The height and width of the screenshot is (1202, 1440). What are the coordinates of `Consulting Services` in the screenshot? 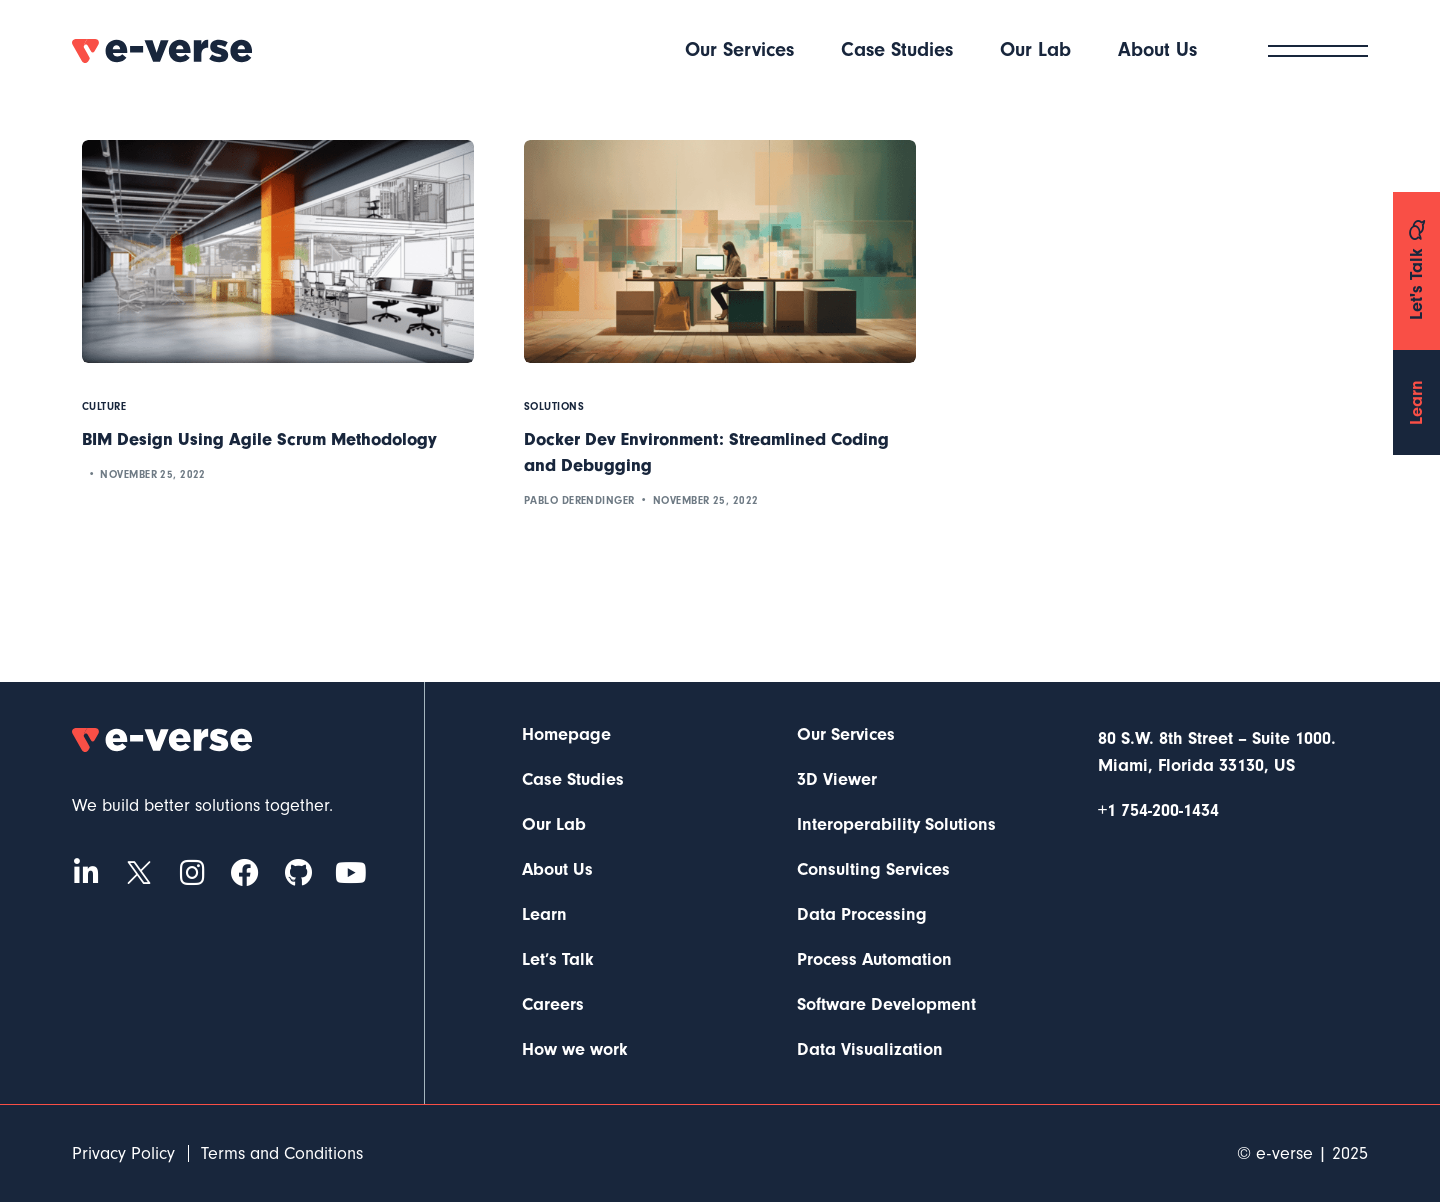 It's located at (873, 870).